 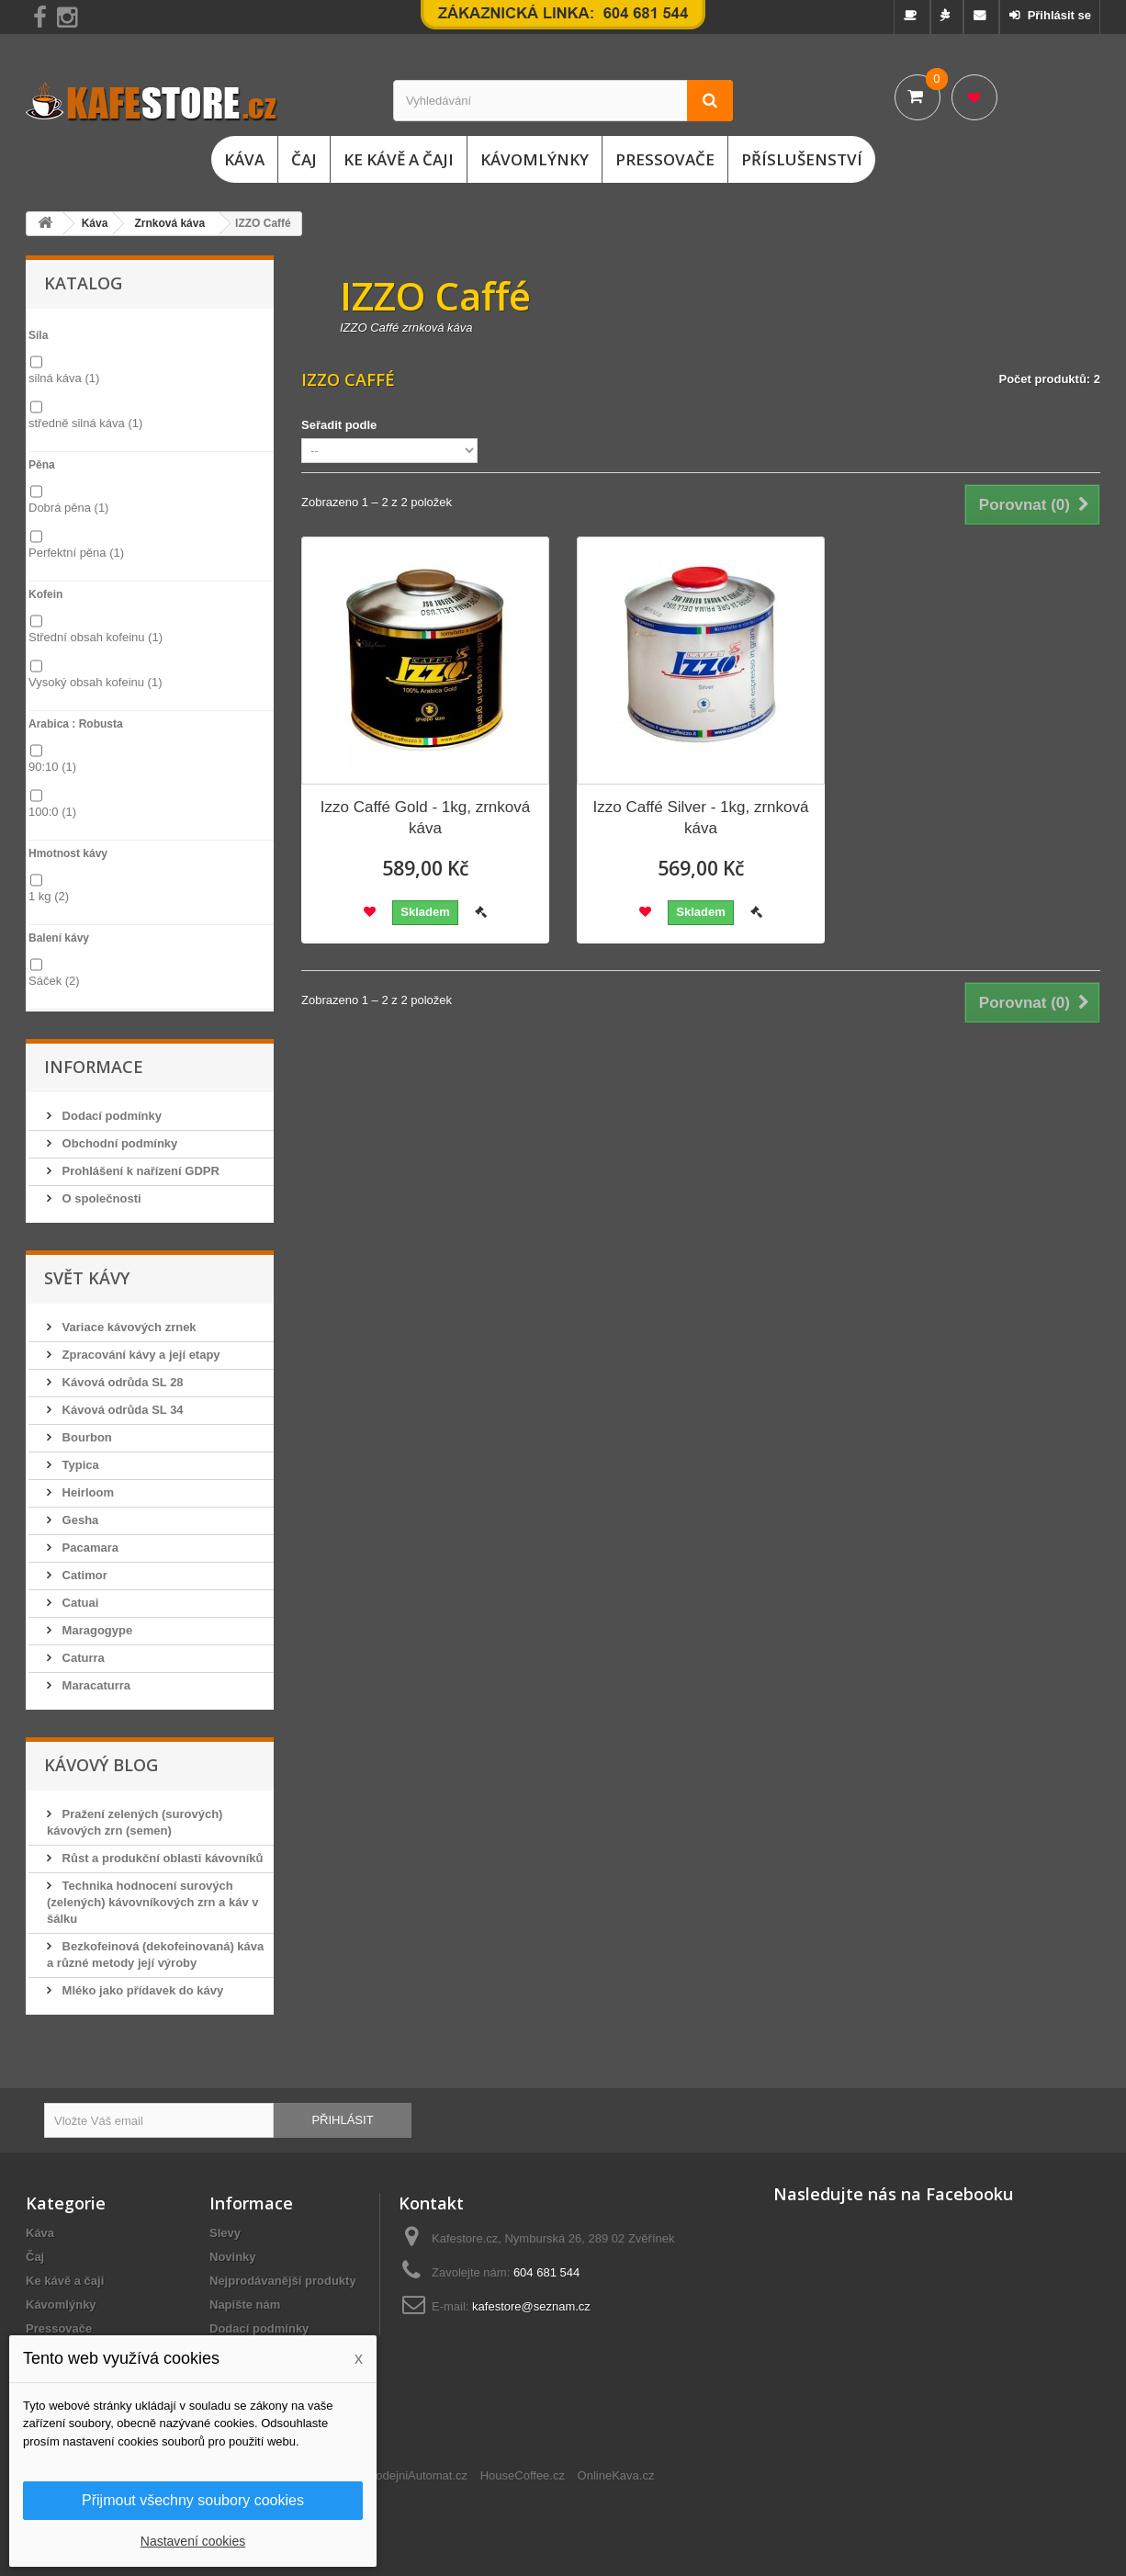 I want to click on Seřadit podle, so click(x=339, y=425).